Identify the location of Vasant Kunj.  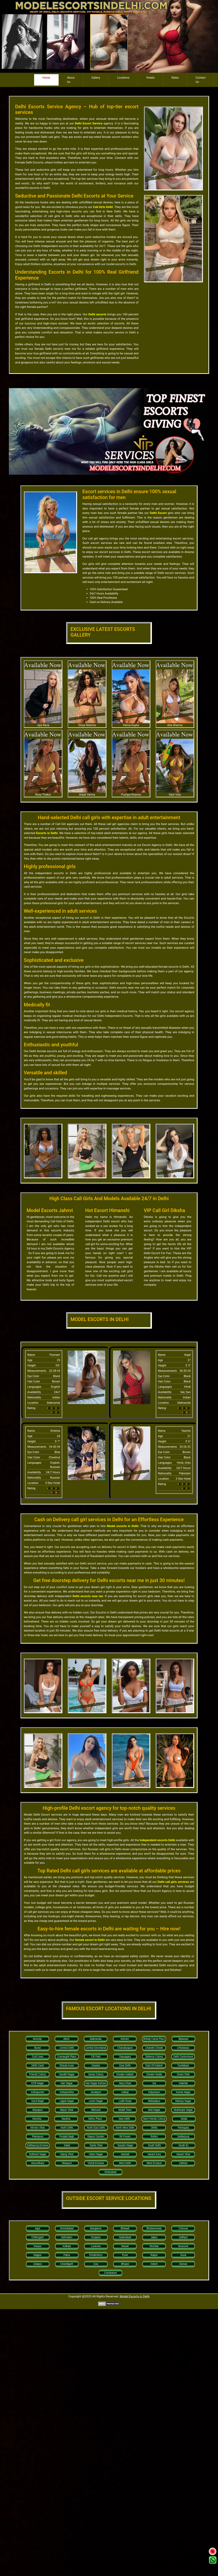
(154, 2154).